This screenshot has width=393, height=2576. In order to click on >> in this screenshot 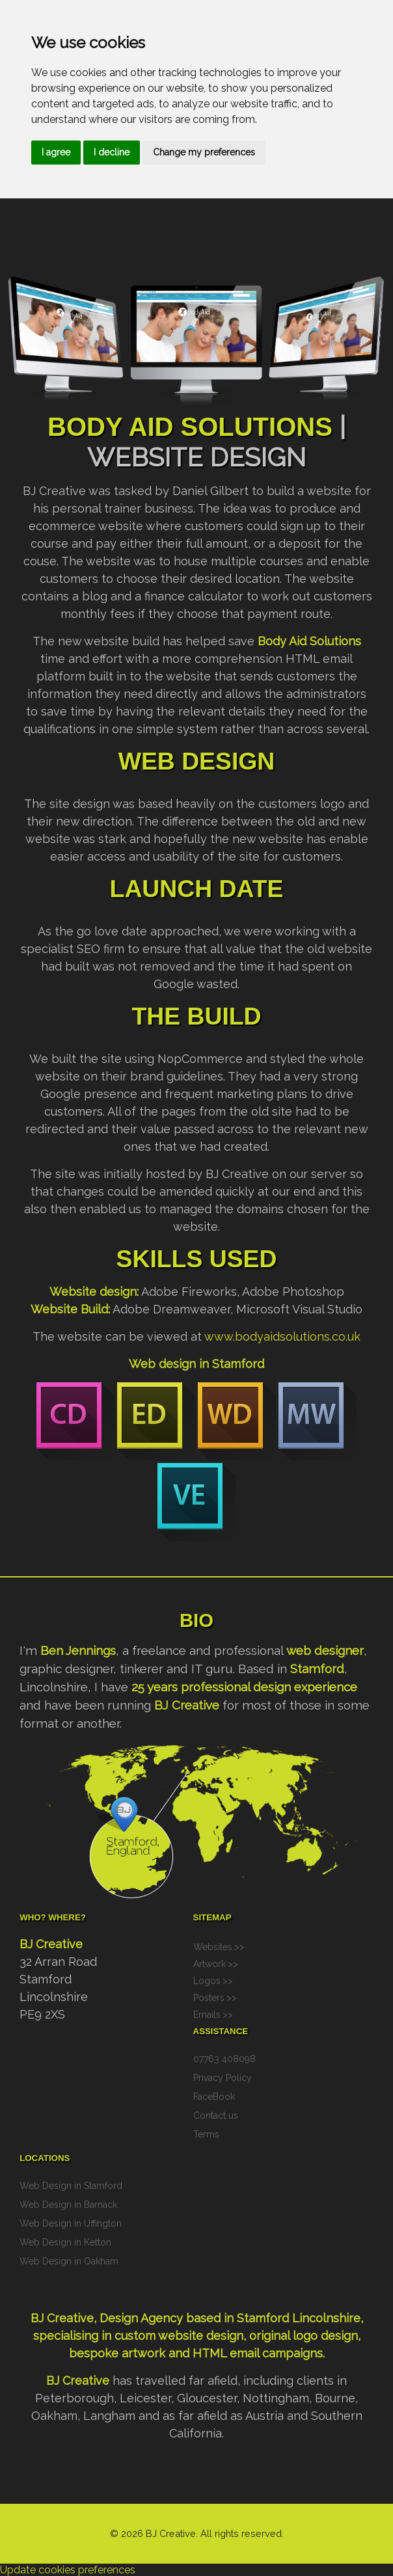, I will do `click(239, 1947)`.